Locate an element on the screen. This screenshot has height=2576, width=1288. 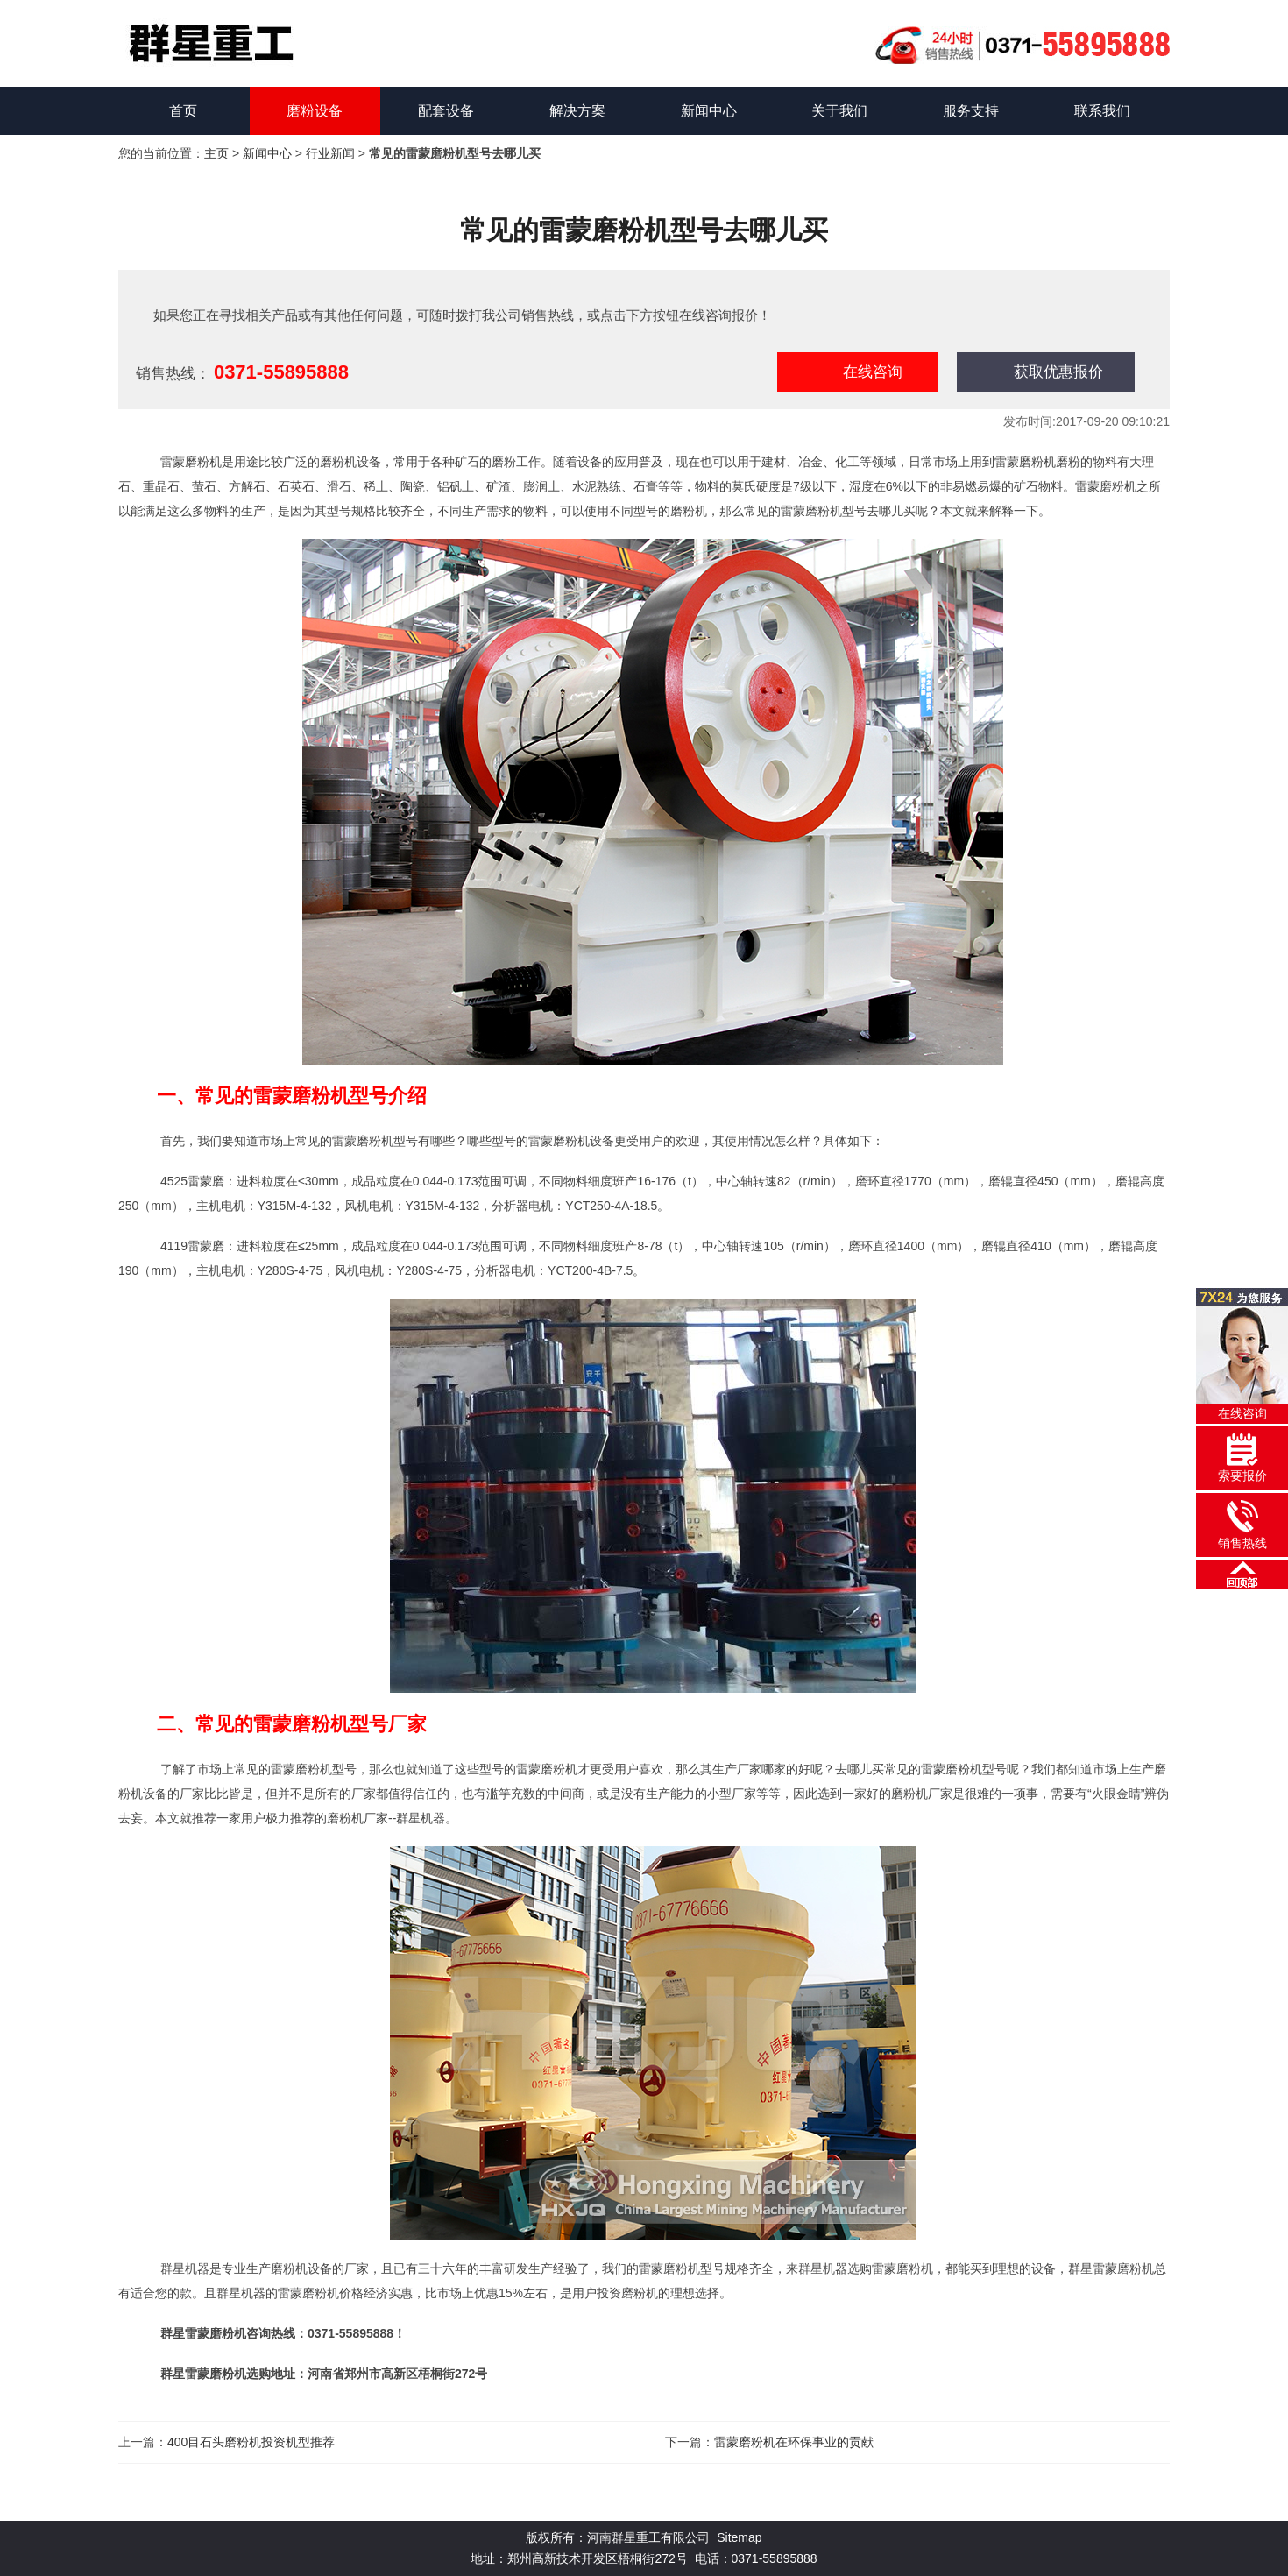
首页 is located at coordinates (183, 110).